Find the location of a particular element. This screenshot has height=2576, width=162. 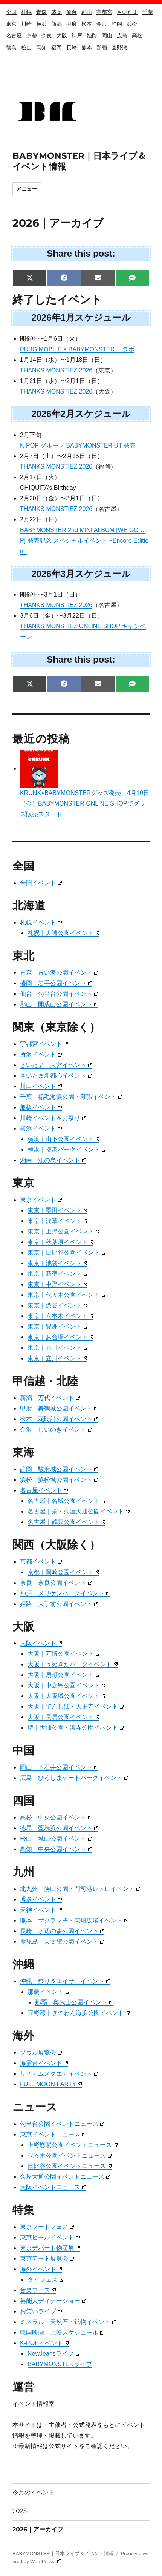

名古屋イベント is located at coordinates (44, 1490).